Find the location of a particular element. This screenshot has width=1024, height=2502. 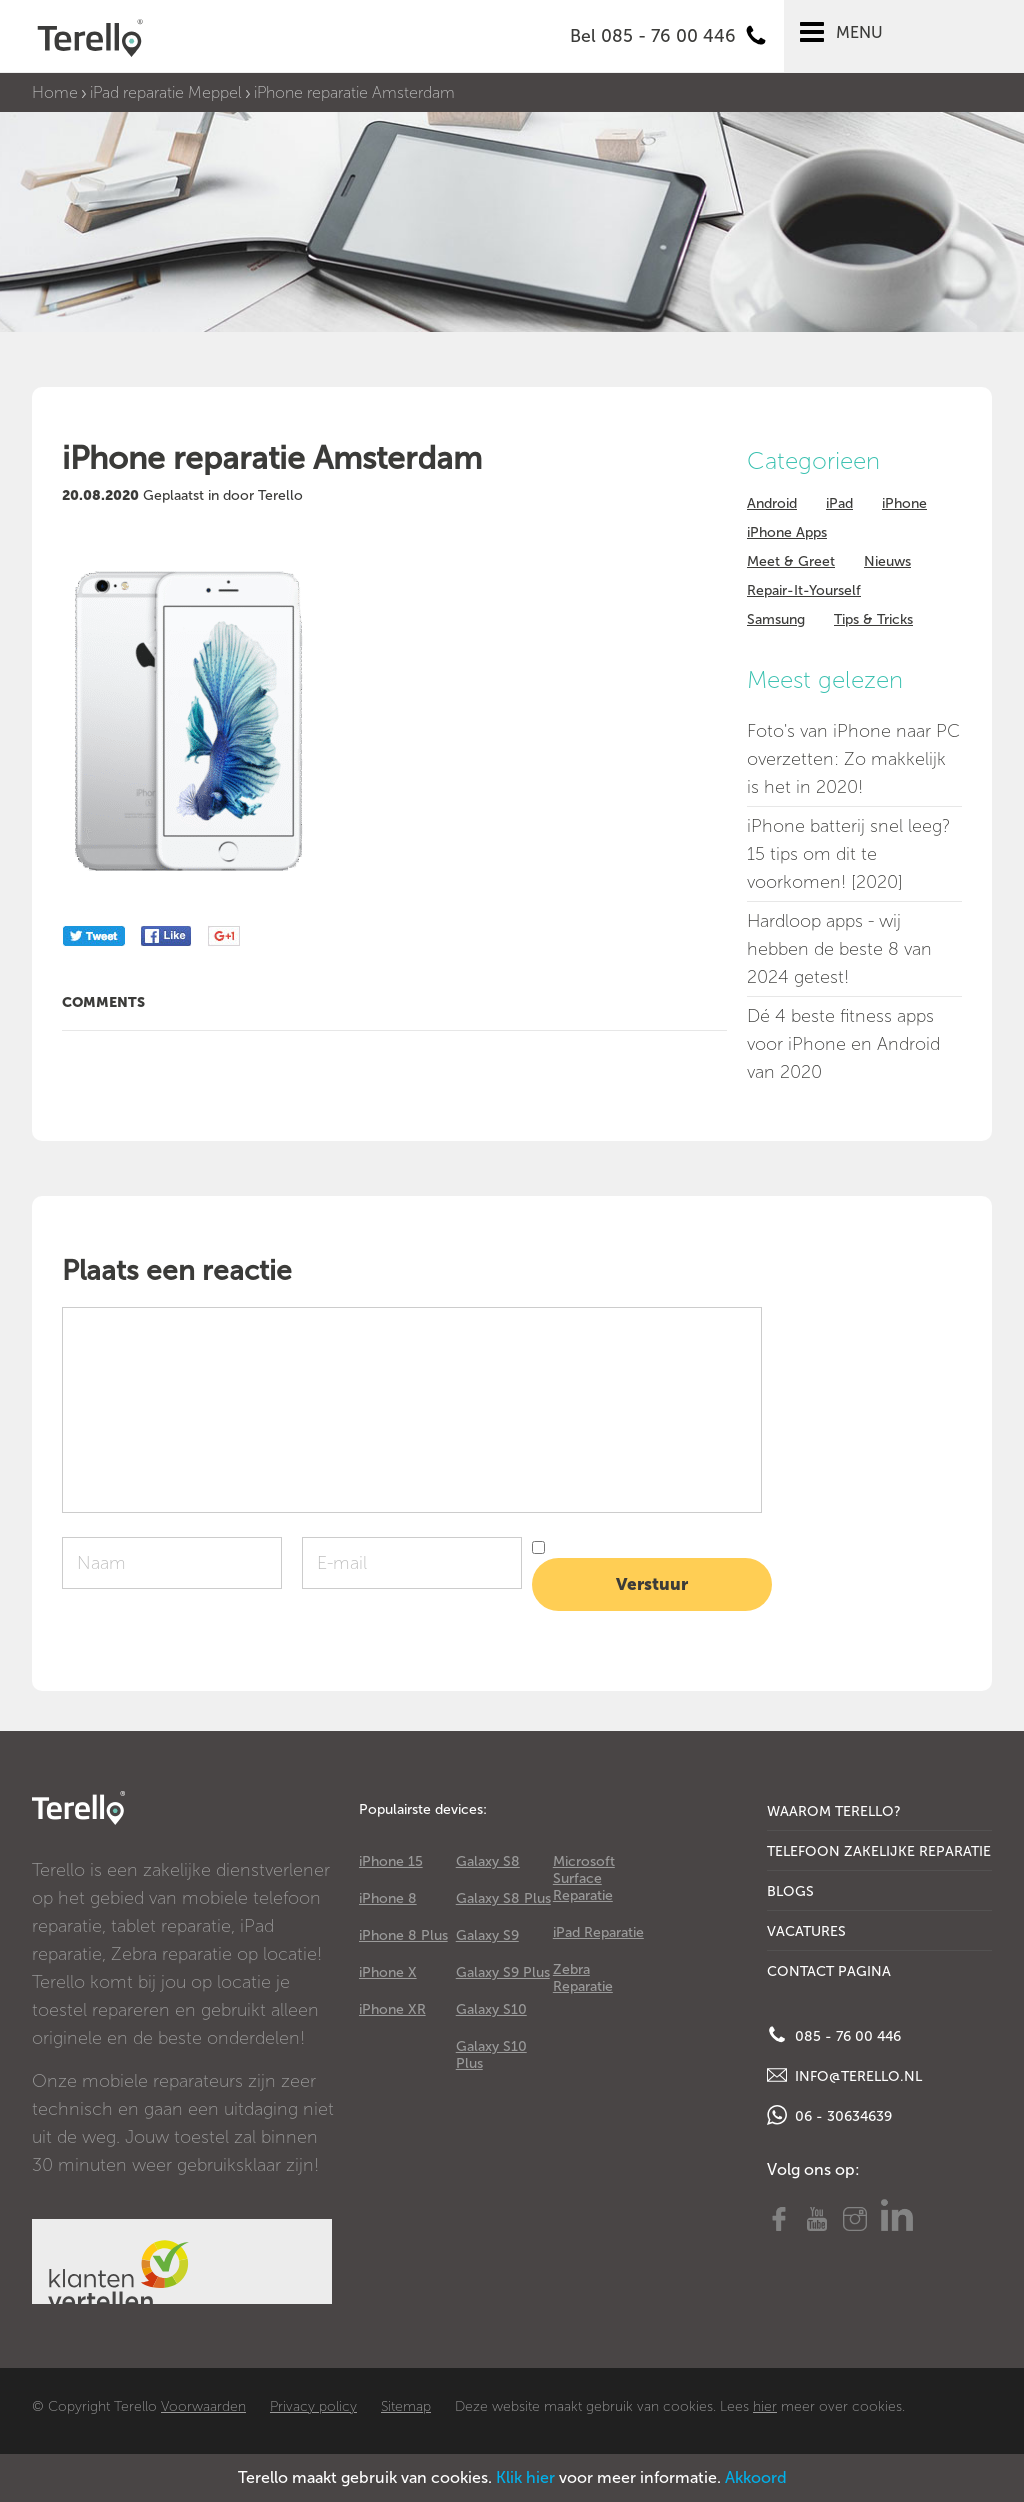

Tips & Tricks is located at coordinates (873, 619).